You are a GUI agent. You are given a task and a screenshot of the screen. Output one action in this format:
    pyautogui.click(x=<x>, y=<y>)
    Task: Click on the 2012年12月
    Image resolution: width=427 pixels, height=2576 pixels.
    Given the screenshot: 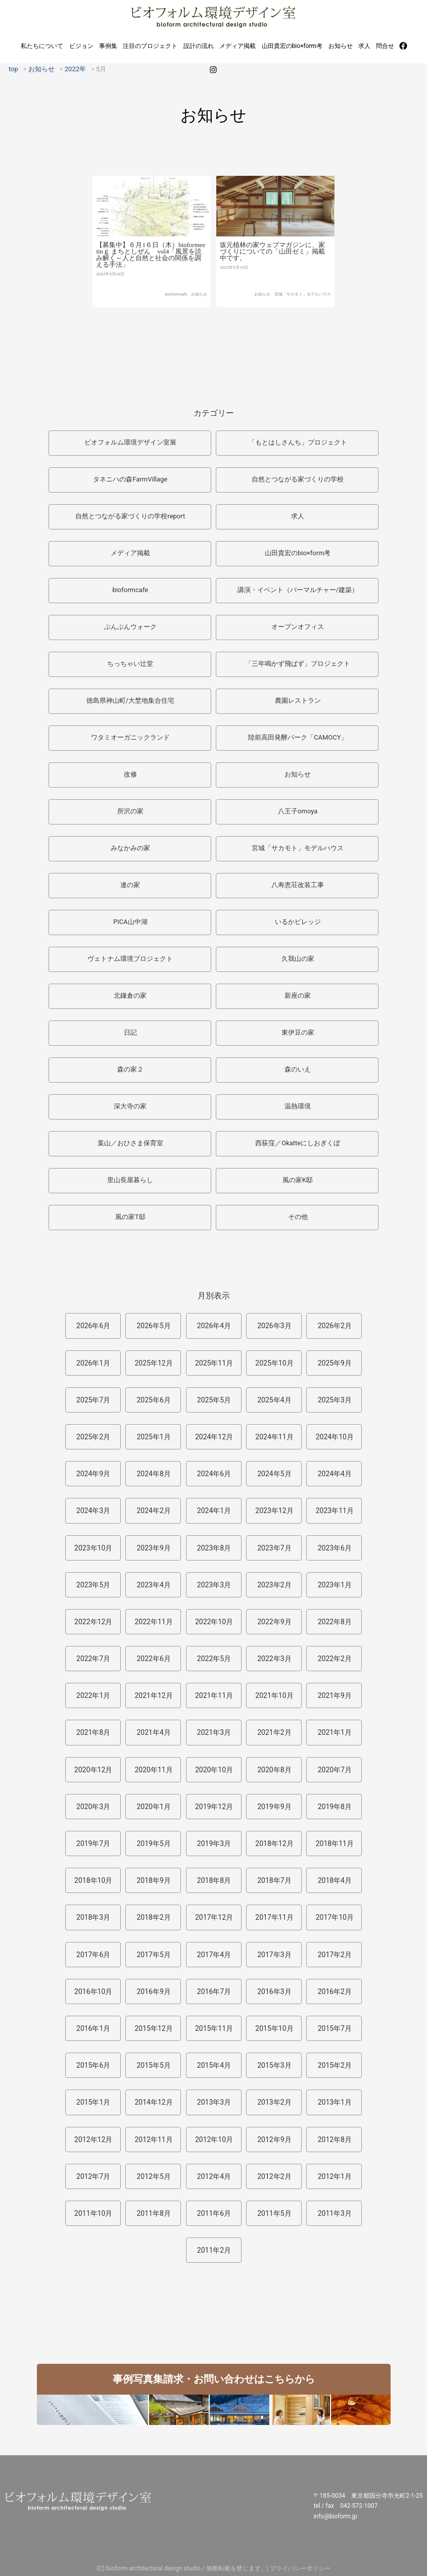 What is the action you would take?
    pyautogui.click(x=93, y=2139)
    